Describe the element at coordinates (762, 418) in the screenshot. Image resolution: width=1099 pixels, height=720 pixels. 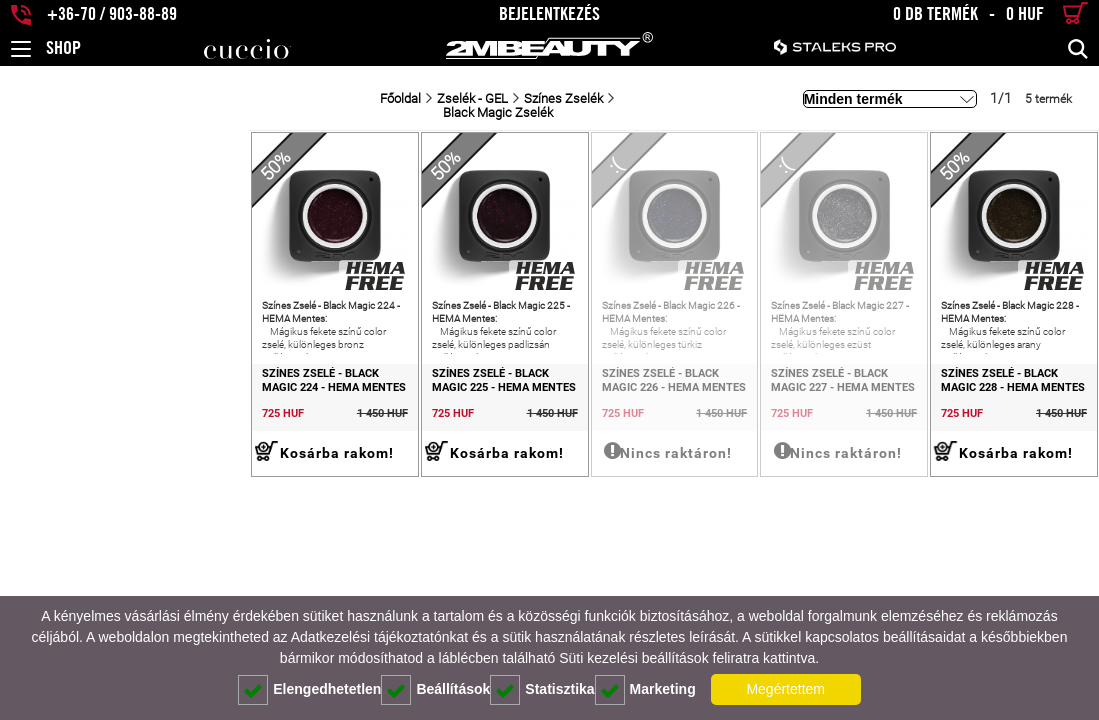
I see `Színes Zselé - Black Magic 227 - HEMA Mentes` at that location.